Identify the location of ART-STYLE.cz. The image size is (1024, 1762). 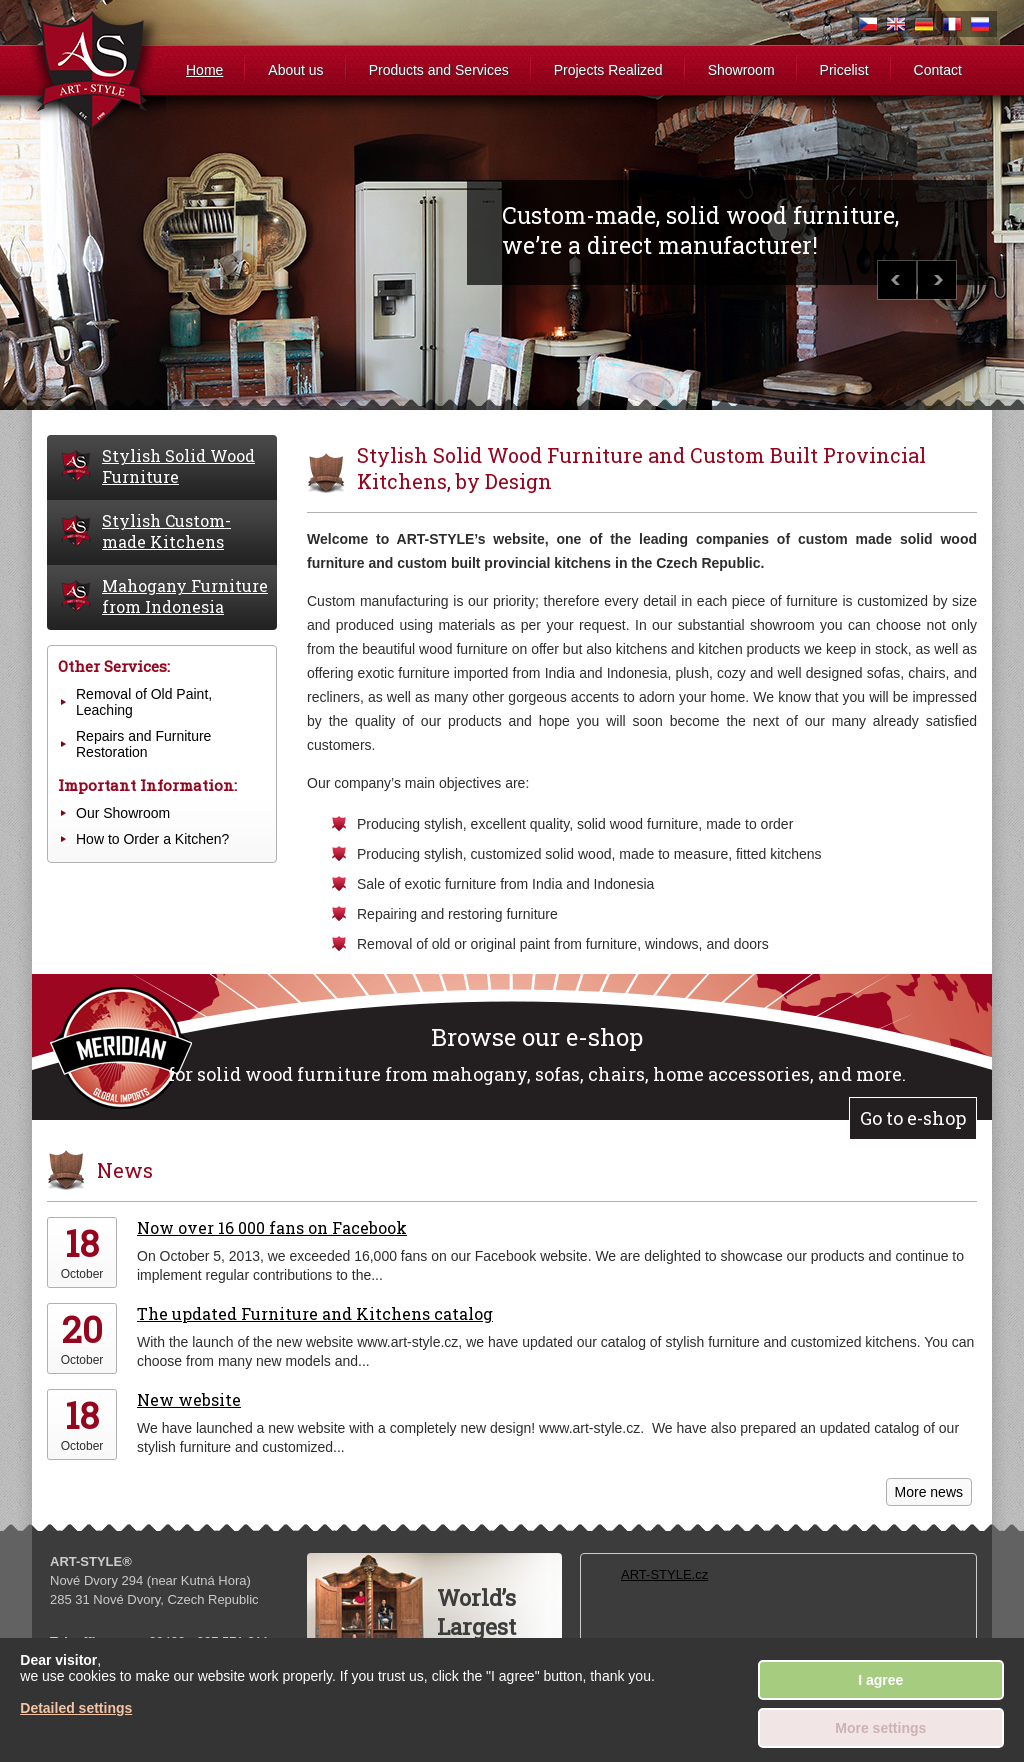
(664, 1574).